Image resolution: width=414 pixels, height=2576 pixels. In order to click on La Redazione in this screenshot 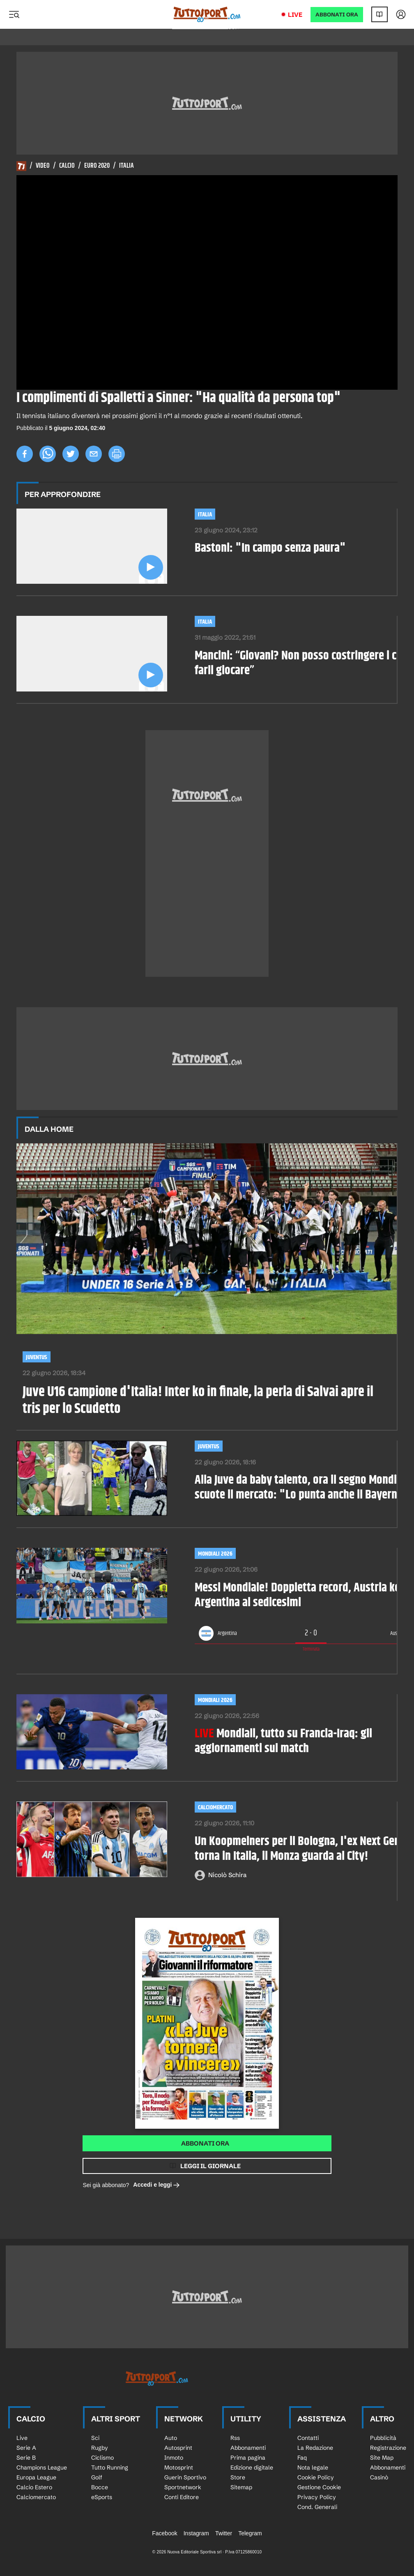, I will do `click(315, 2447)`.